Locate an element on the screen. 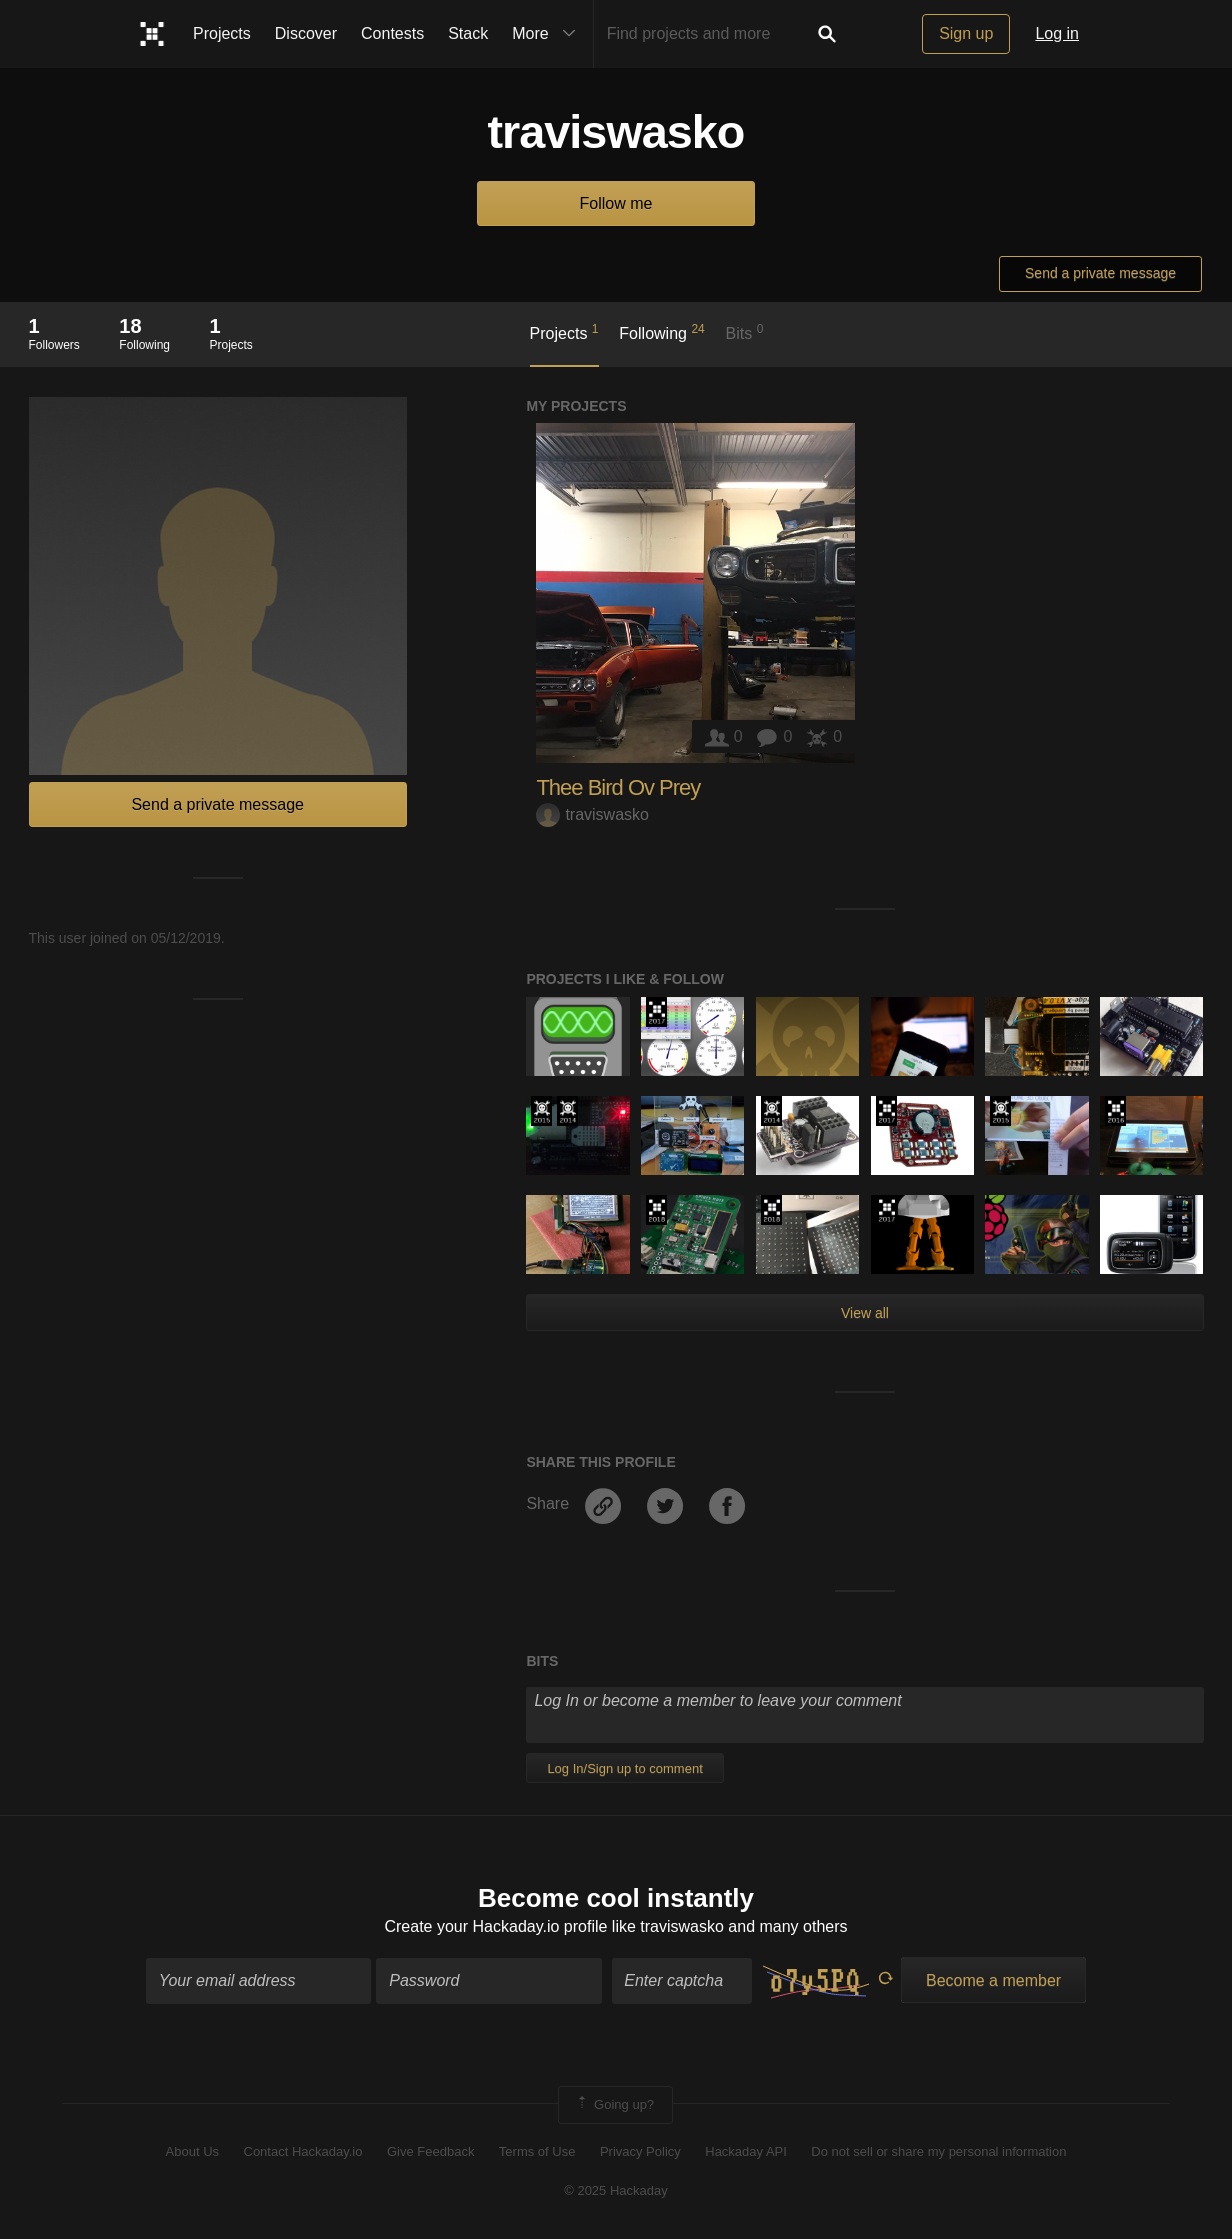  Give Feedback is located at coordinates (430, 2151).